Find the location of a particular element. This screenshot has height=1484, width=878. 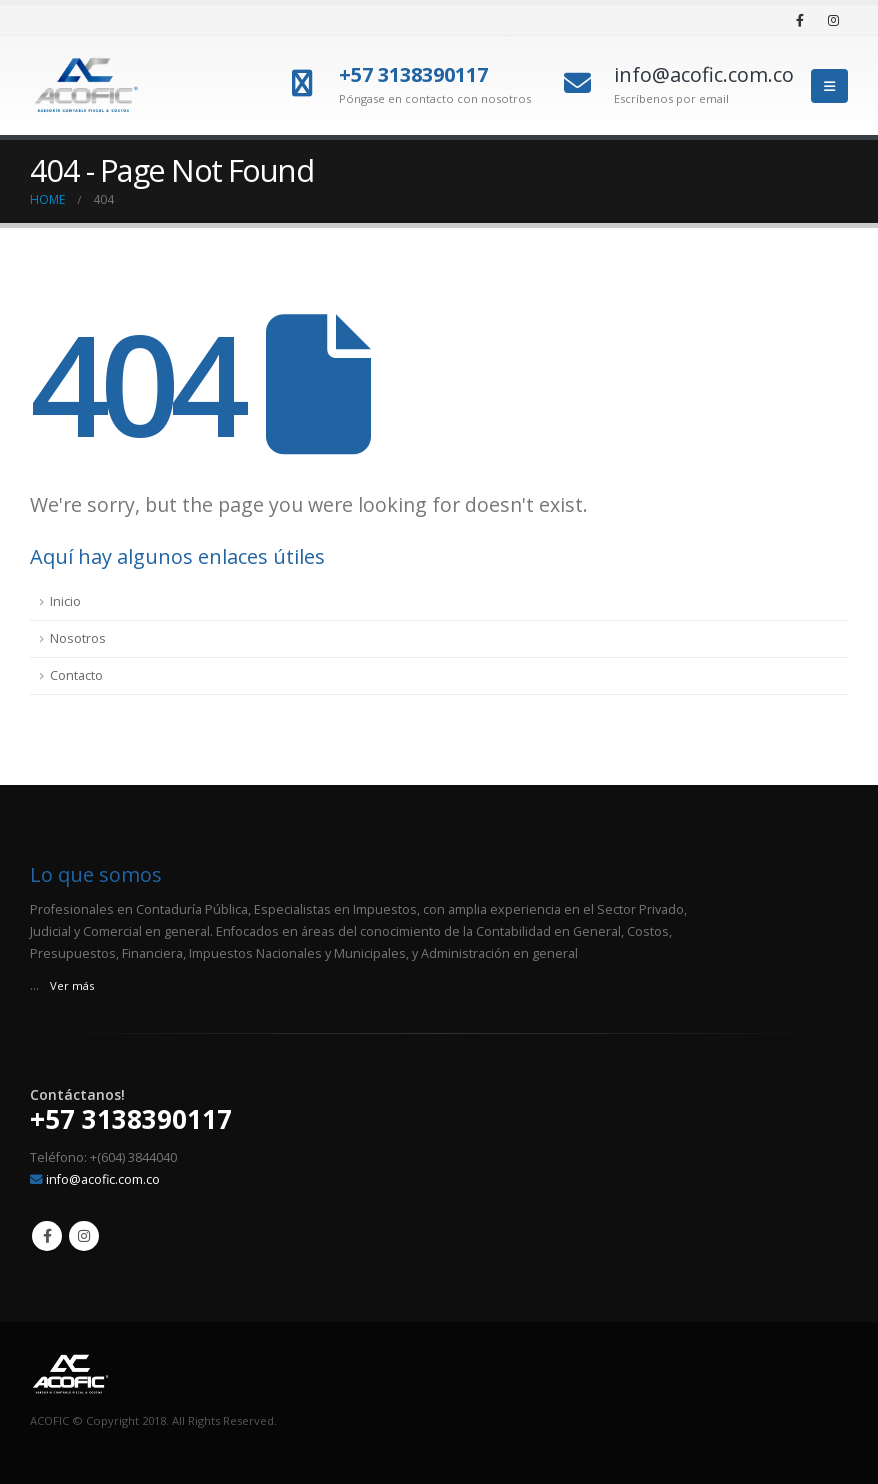

Ver más is located at coordinates (72, 985).